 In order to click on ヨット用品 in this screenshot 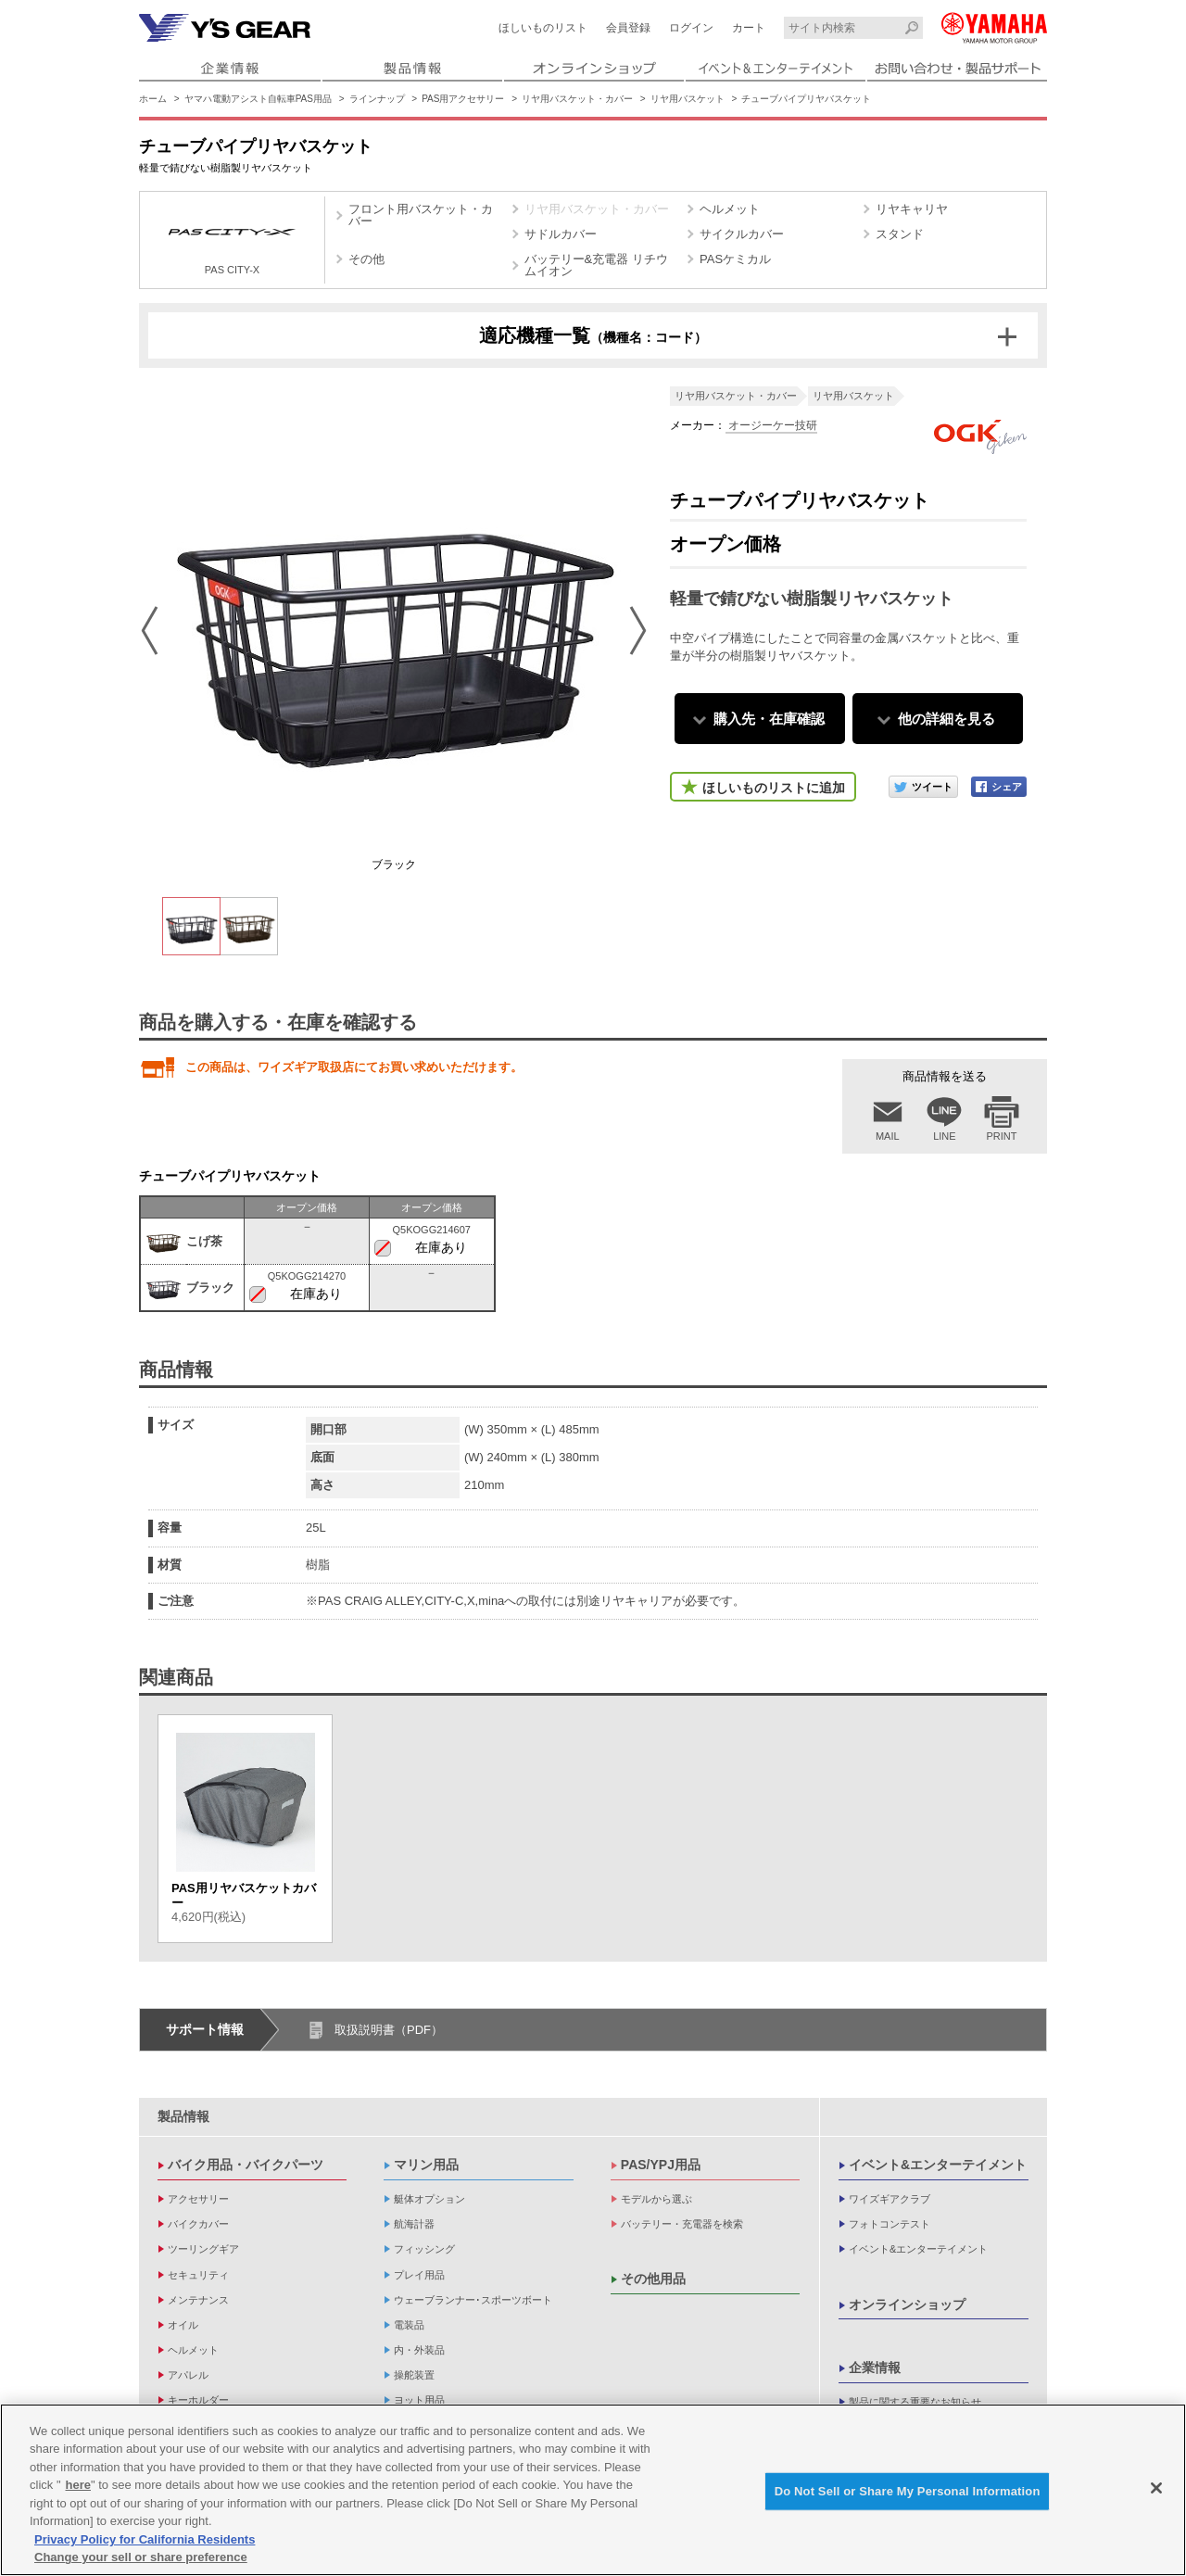, I will do `click(419, 2400)`.